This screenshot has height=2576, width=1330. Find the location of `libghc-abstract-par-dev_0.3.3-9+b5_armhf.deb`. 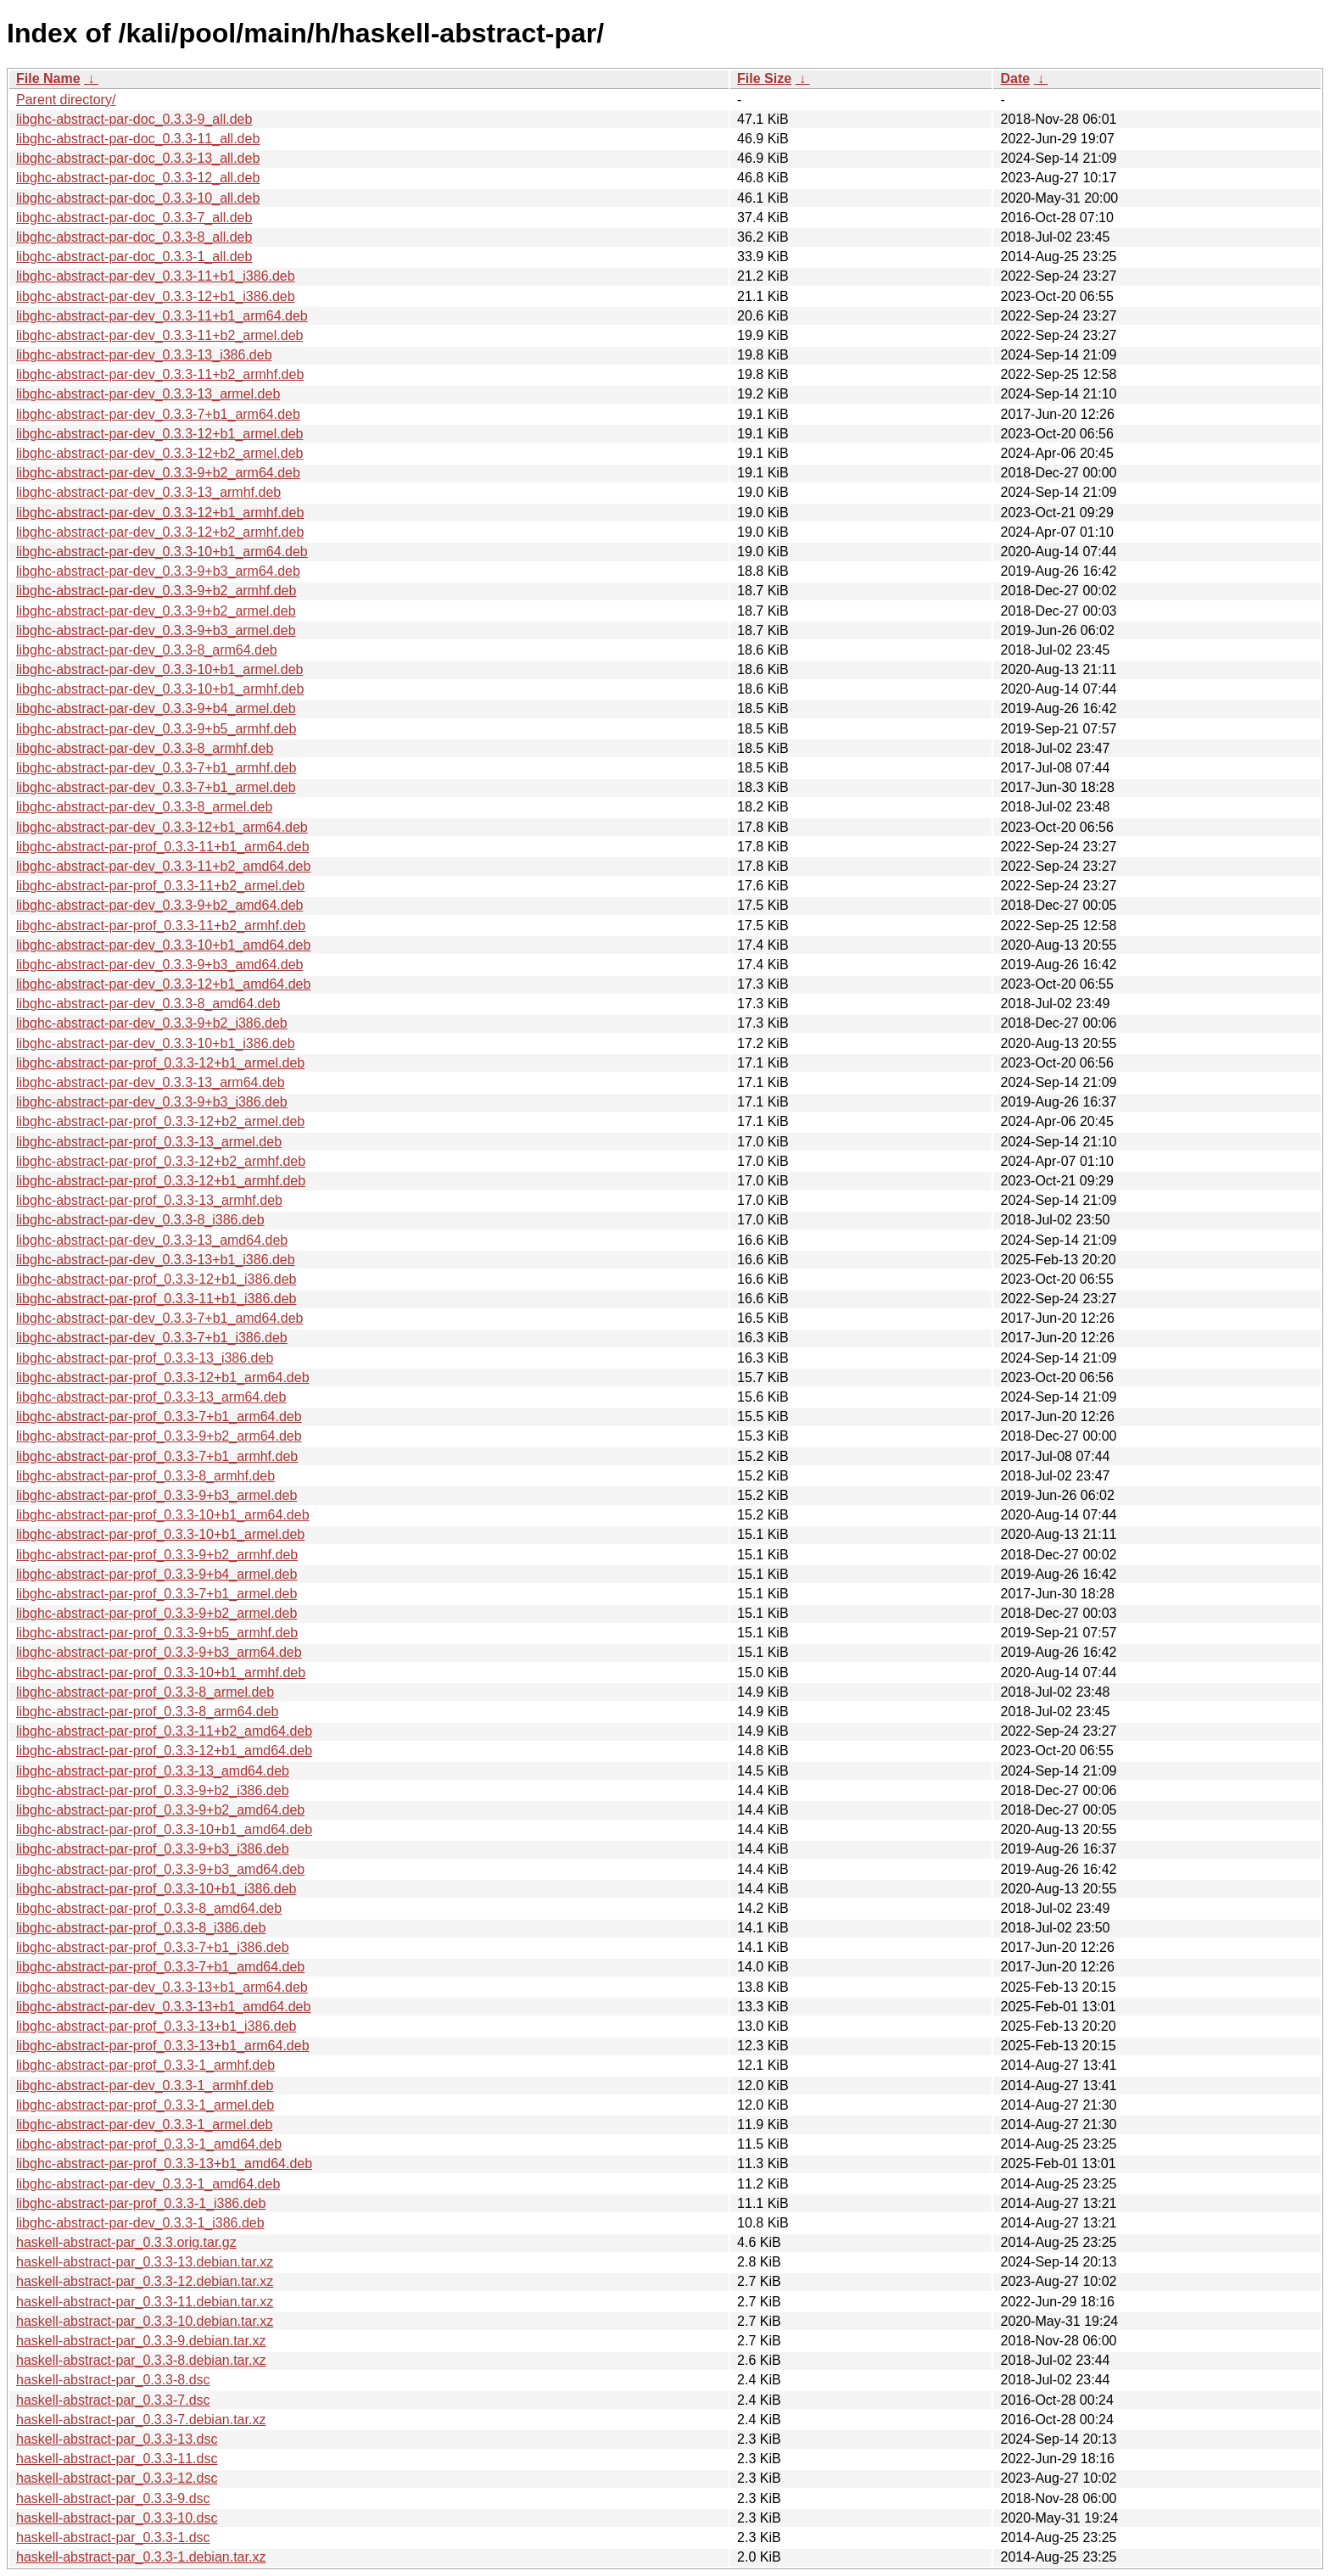

libghc-abstract-par-dev_0.3.3-9+b5_armhf.deb is located at coordinates (156, 729).